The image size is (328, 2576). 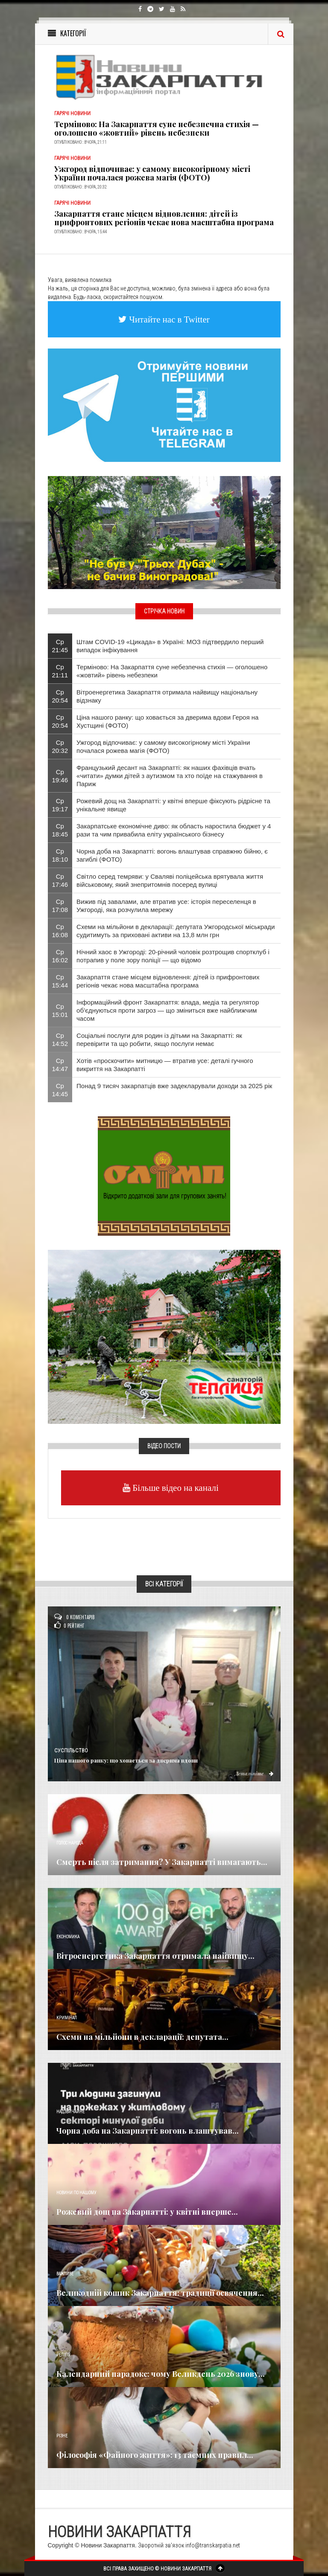 I want to click on Більше відео на каналі, so click(x=174, y=1487).